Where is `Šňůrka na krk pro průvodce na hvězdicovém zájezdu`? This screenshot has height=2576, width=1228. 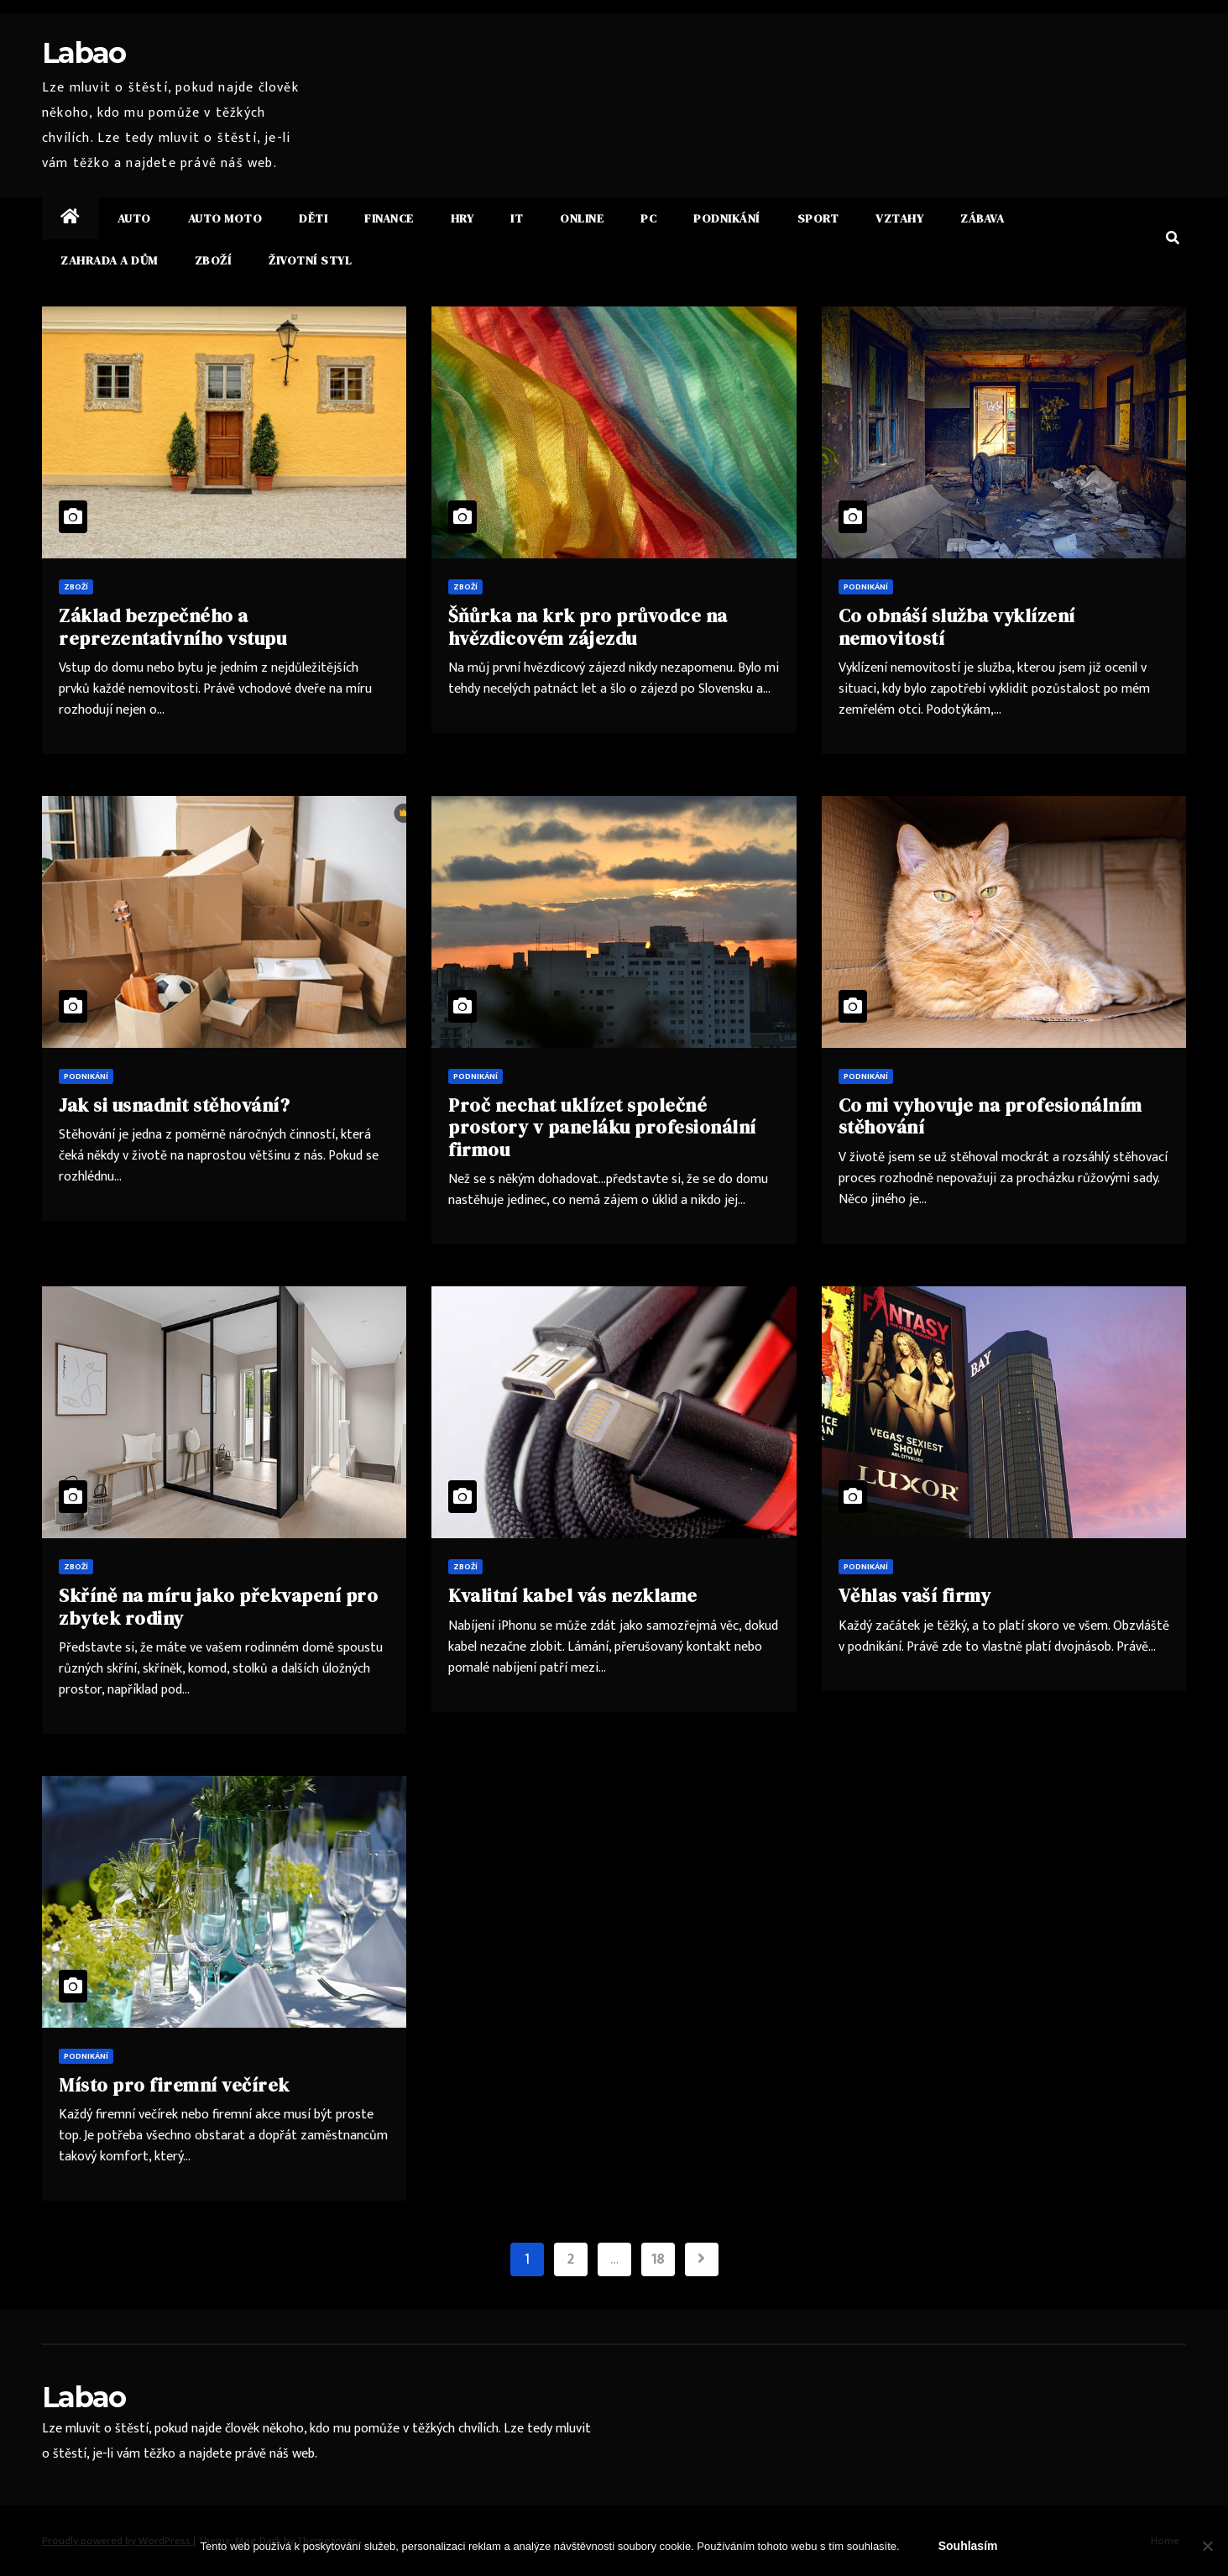 Šňůrka na krk pro průvodce na hvězdicovém zájezdu is located at coordinates (588, 626).